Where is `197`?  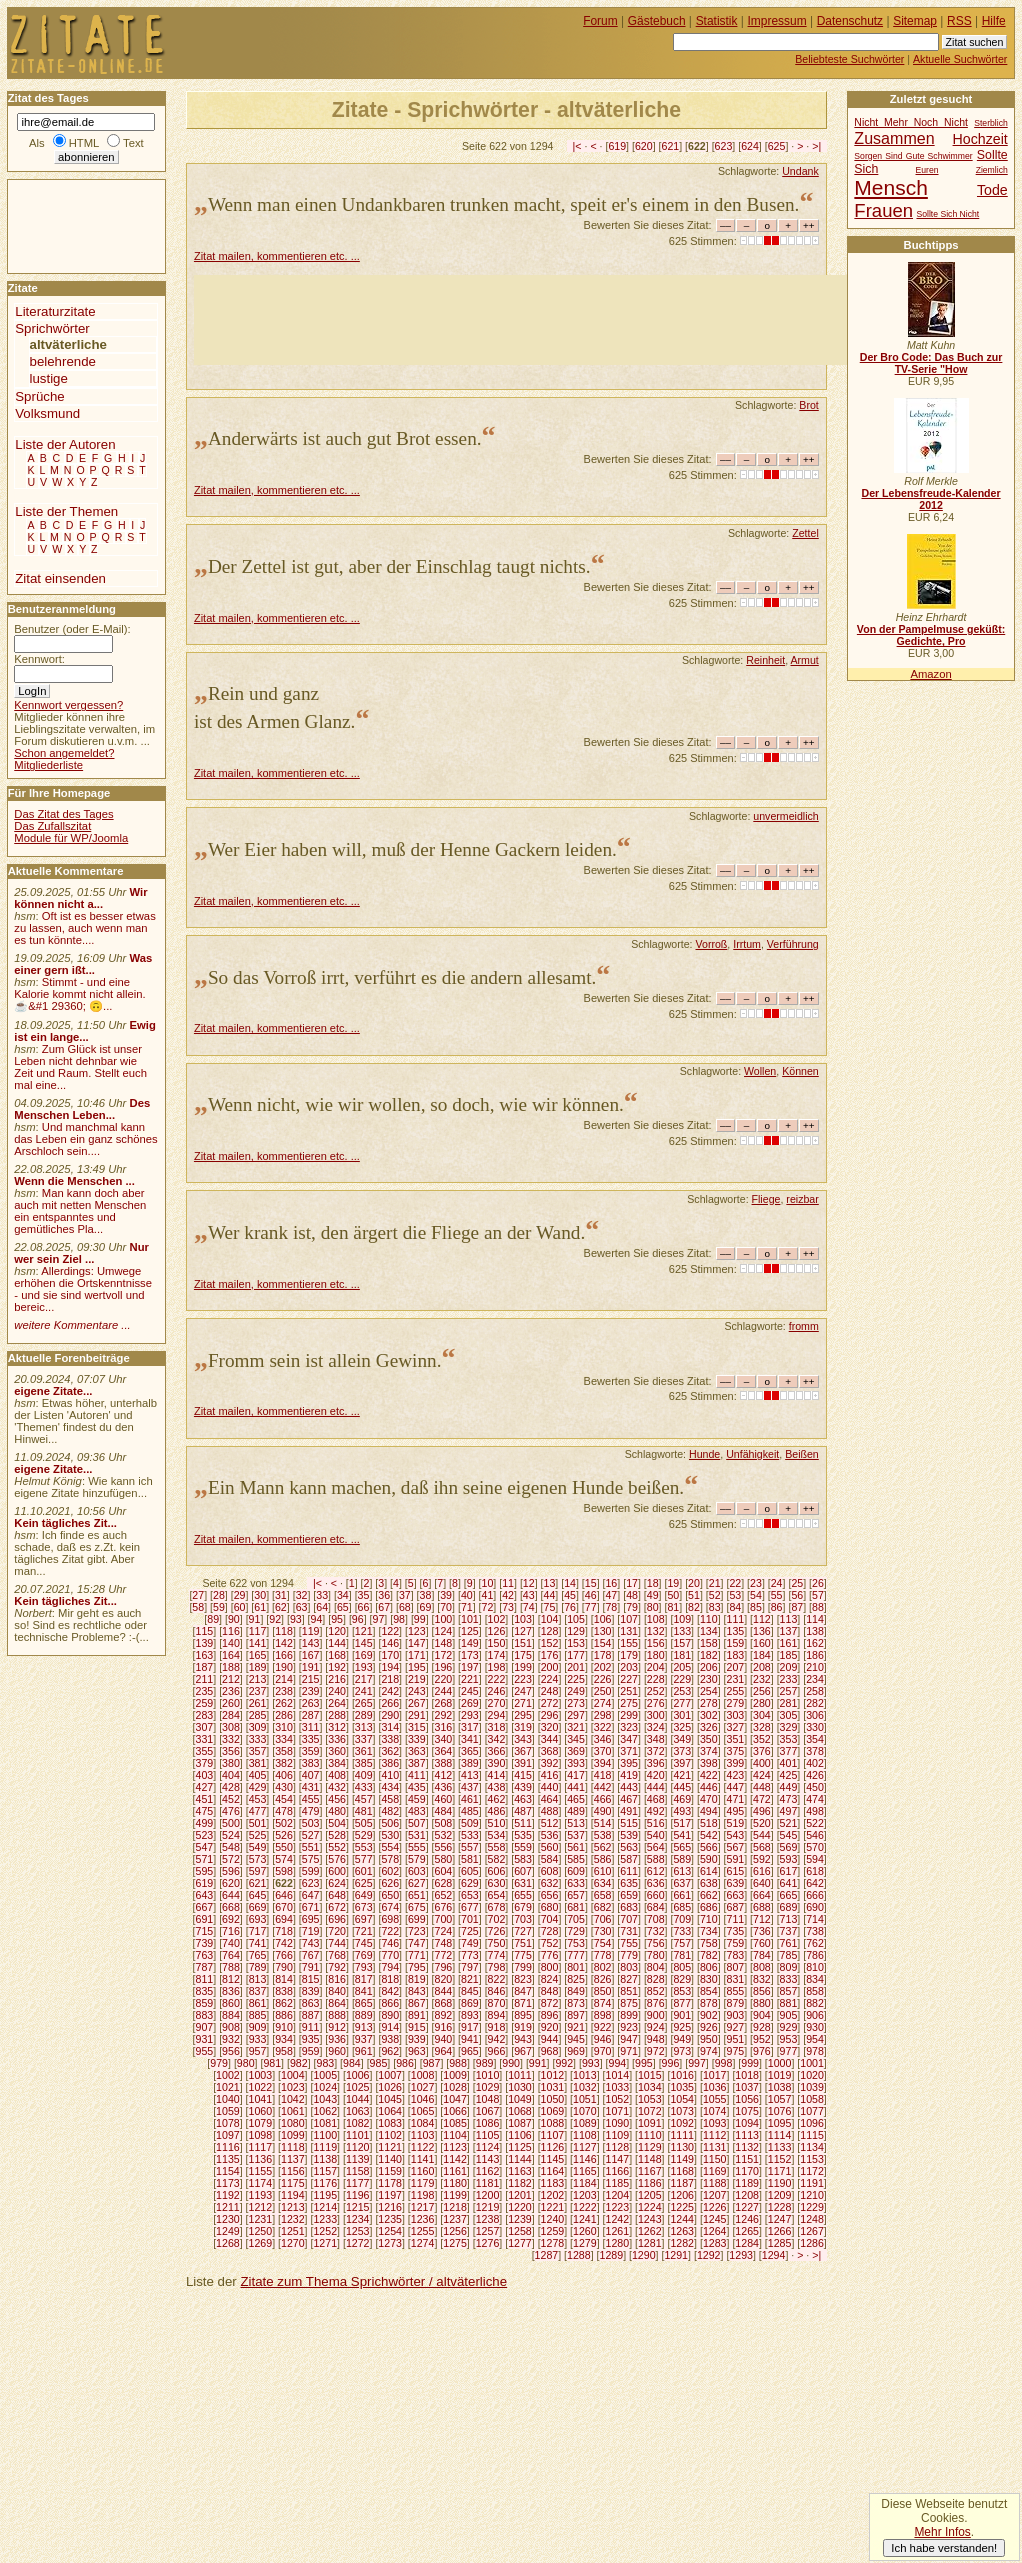 197 is located at coordinates (470, 1667).